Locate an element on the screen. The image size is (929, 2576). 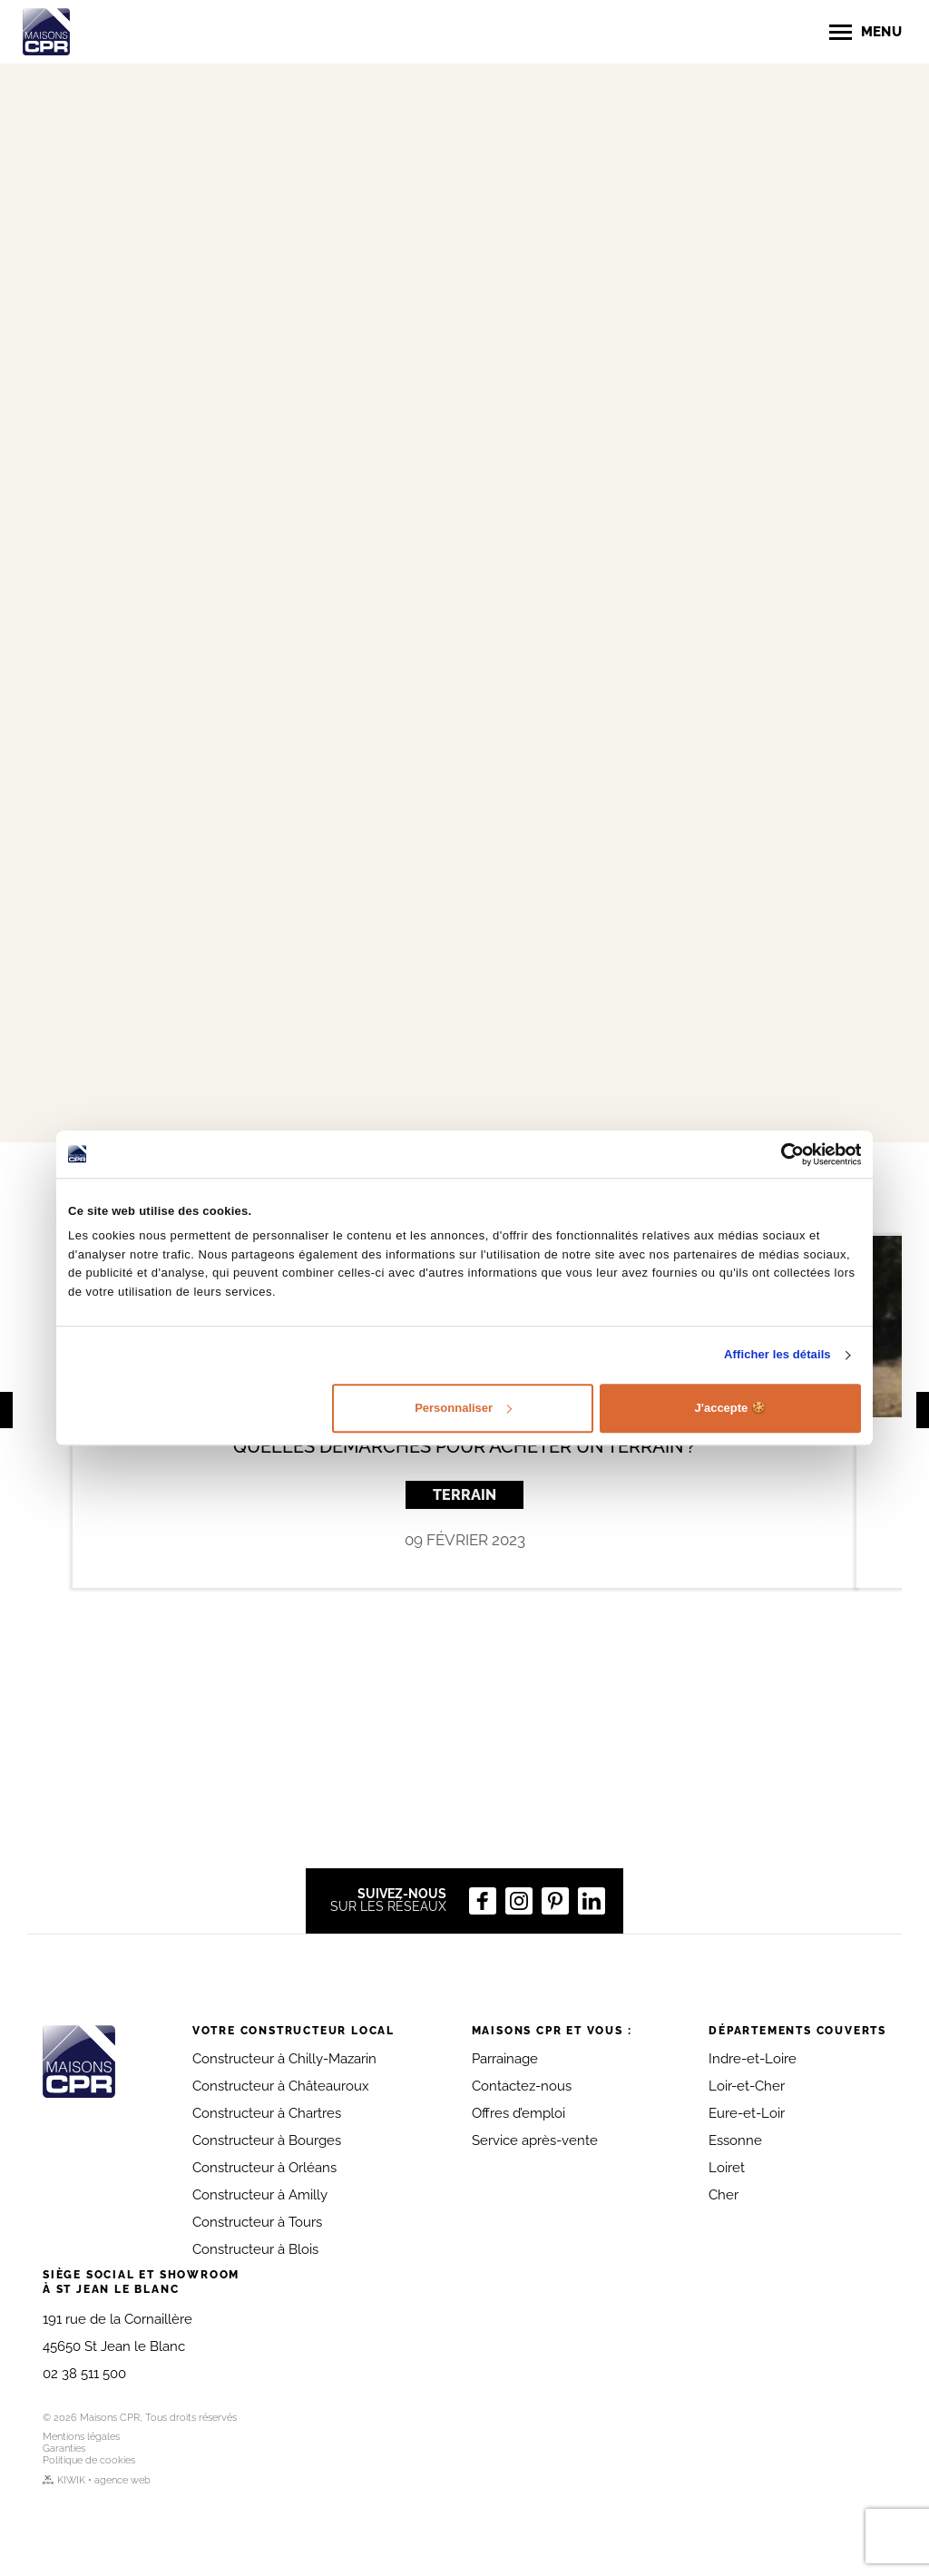
Parrainage is located at coordinates (505, 2059).